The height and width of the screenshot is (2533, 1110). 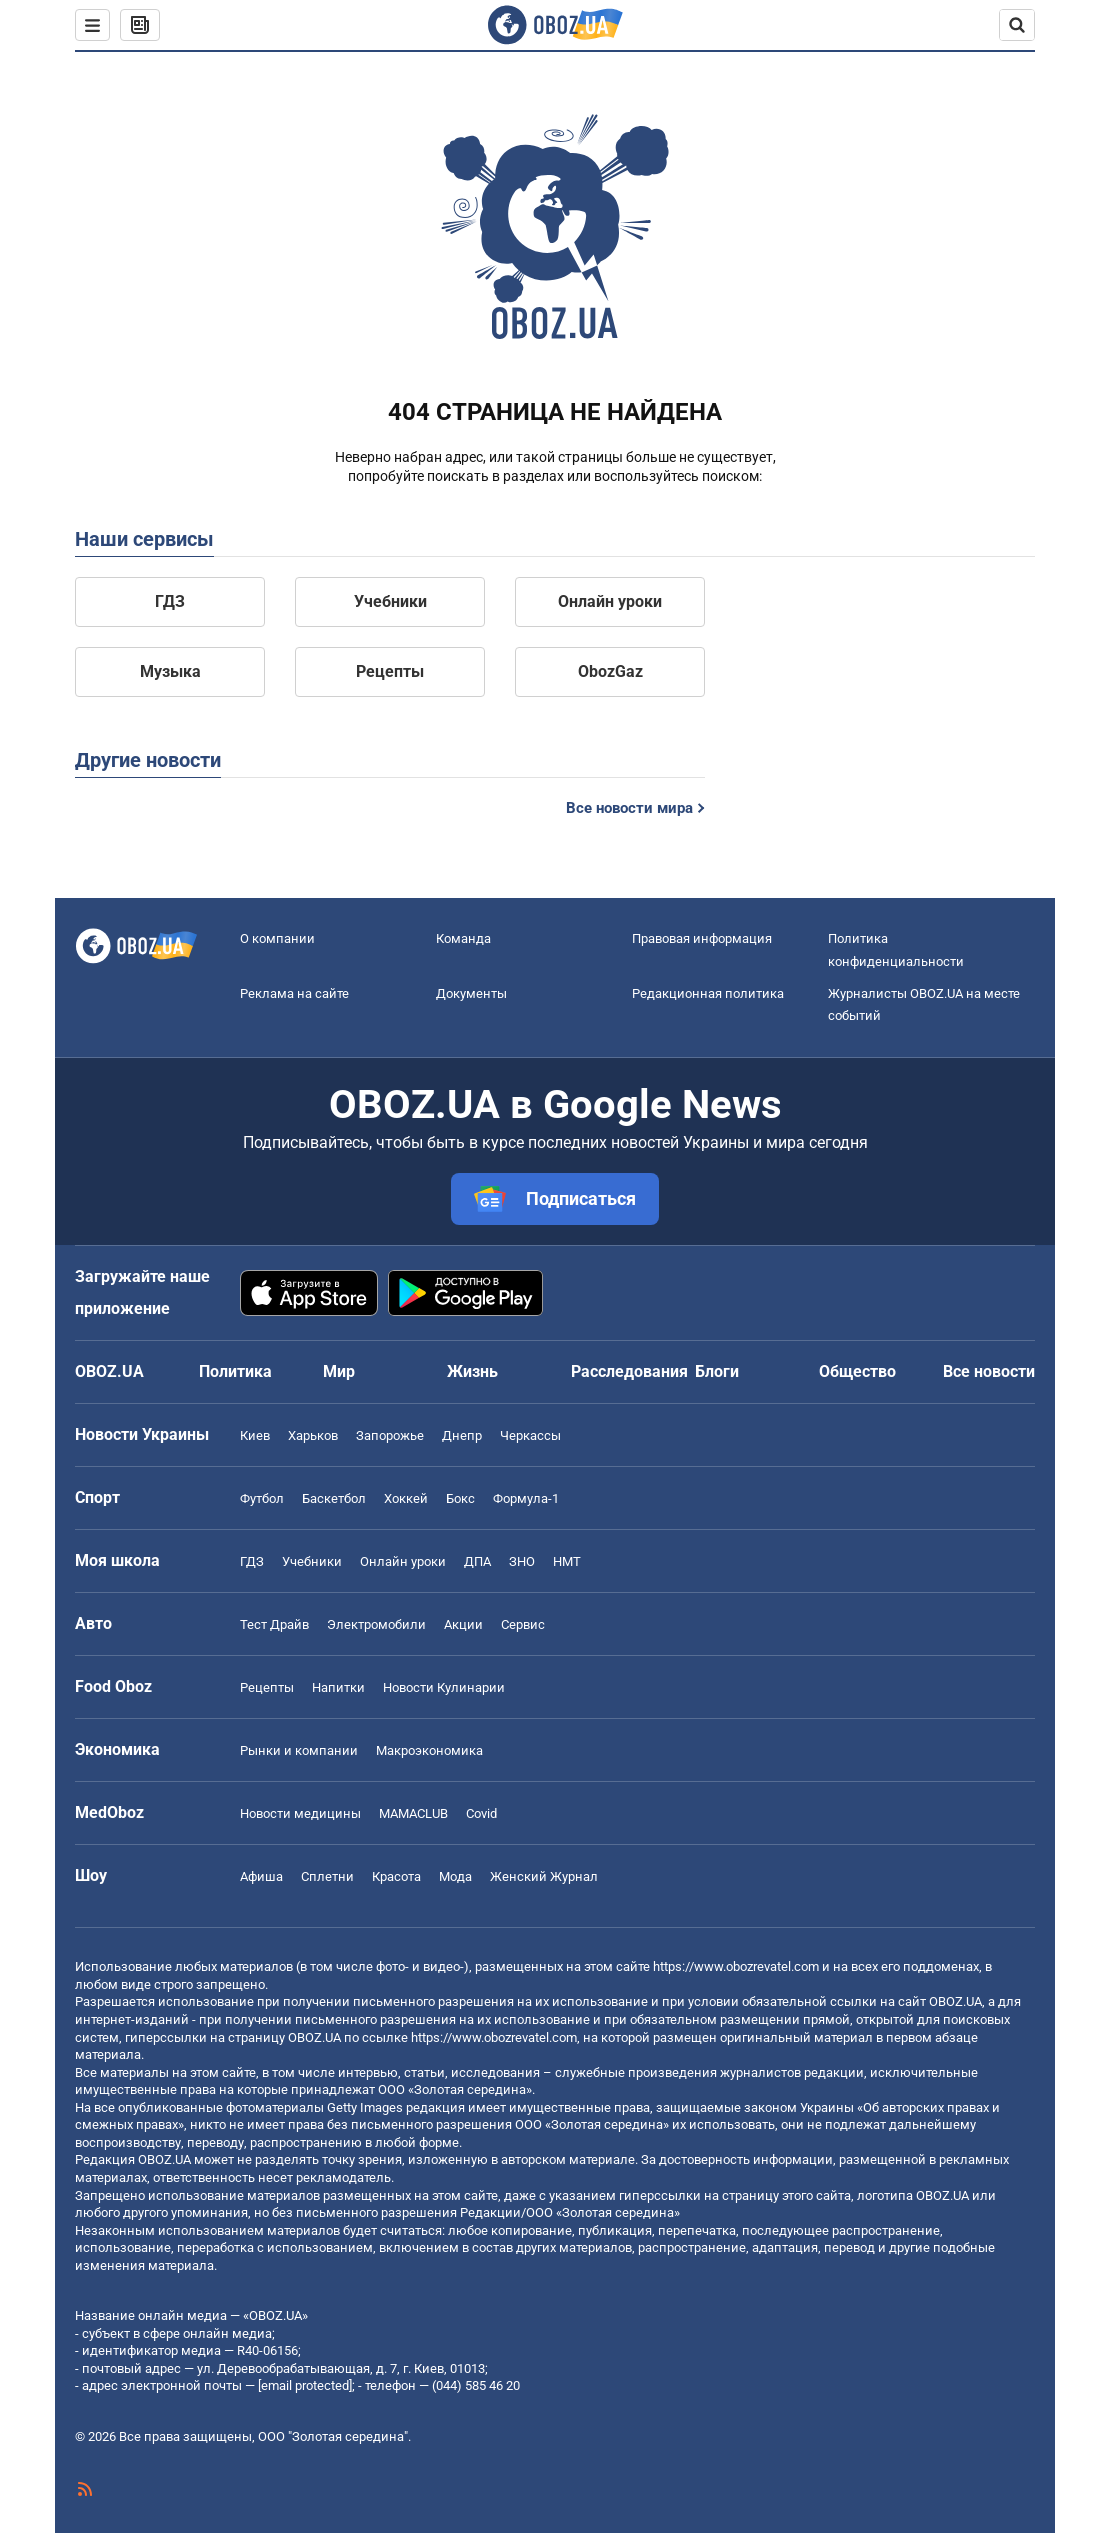 I want to click on Музыка, so click(x=170, y=671).